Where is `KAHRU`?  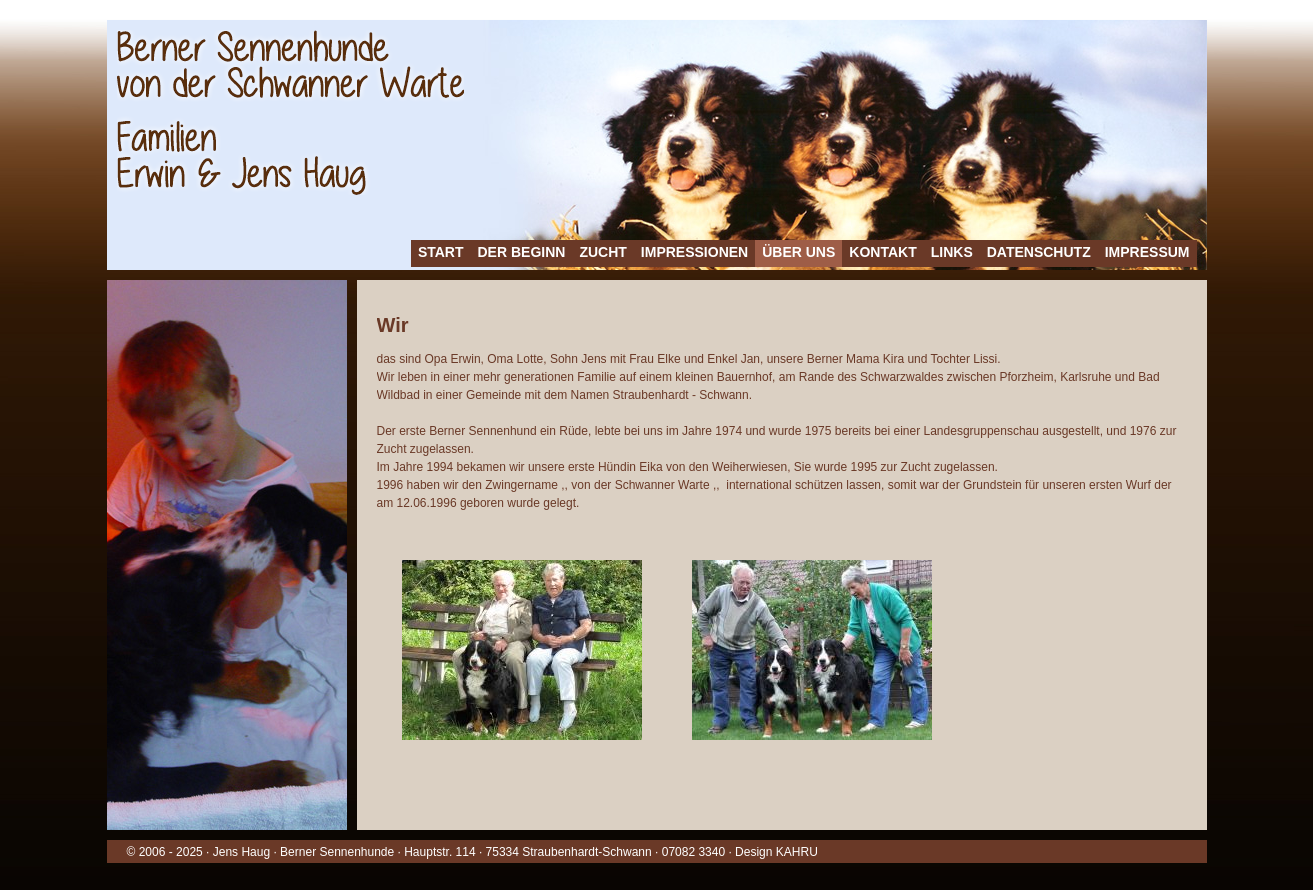 KAHRU is located at coordinates (797, 852).